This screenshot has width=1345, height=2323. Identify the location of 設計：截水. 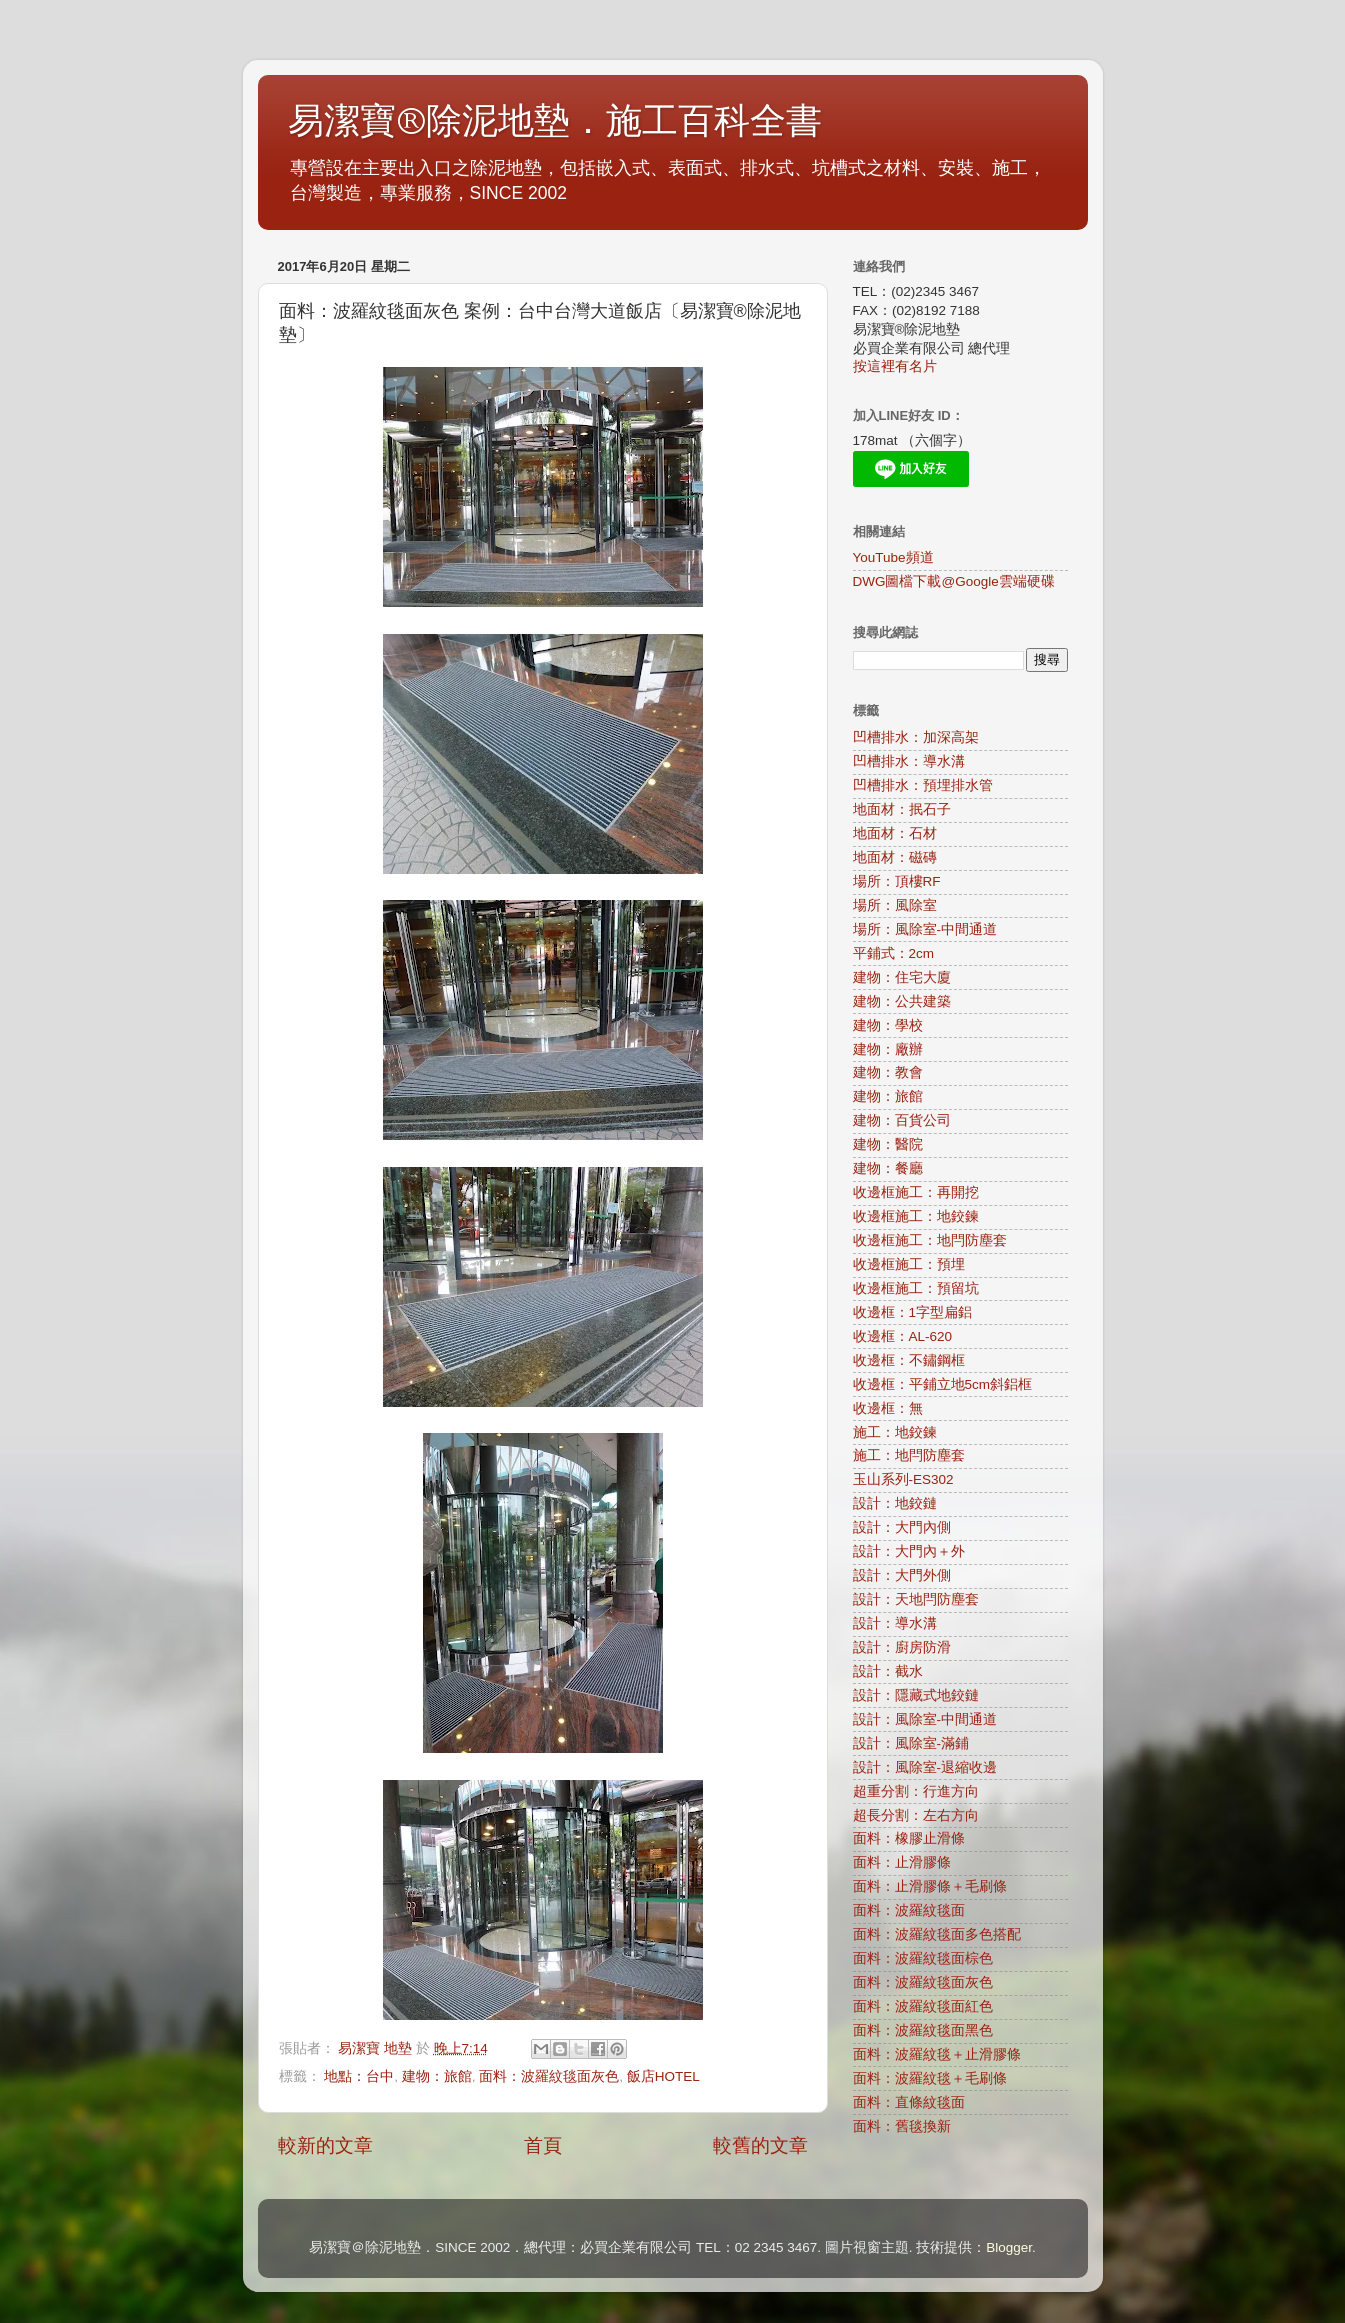
(888, 1671).